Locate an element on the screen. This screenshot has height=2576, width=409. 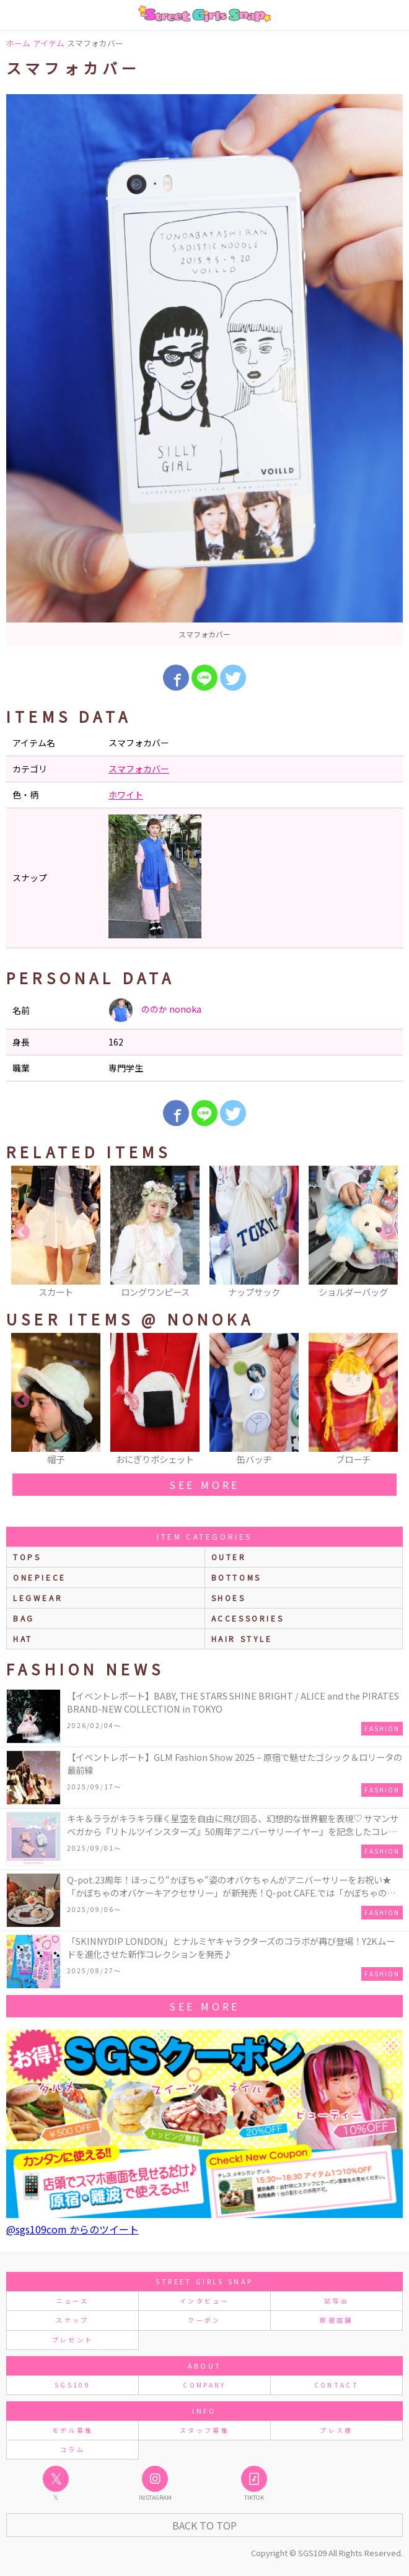
bottoms is located at coordinates (236, 1577).